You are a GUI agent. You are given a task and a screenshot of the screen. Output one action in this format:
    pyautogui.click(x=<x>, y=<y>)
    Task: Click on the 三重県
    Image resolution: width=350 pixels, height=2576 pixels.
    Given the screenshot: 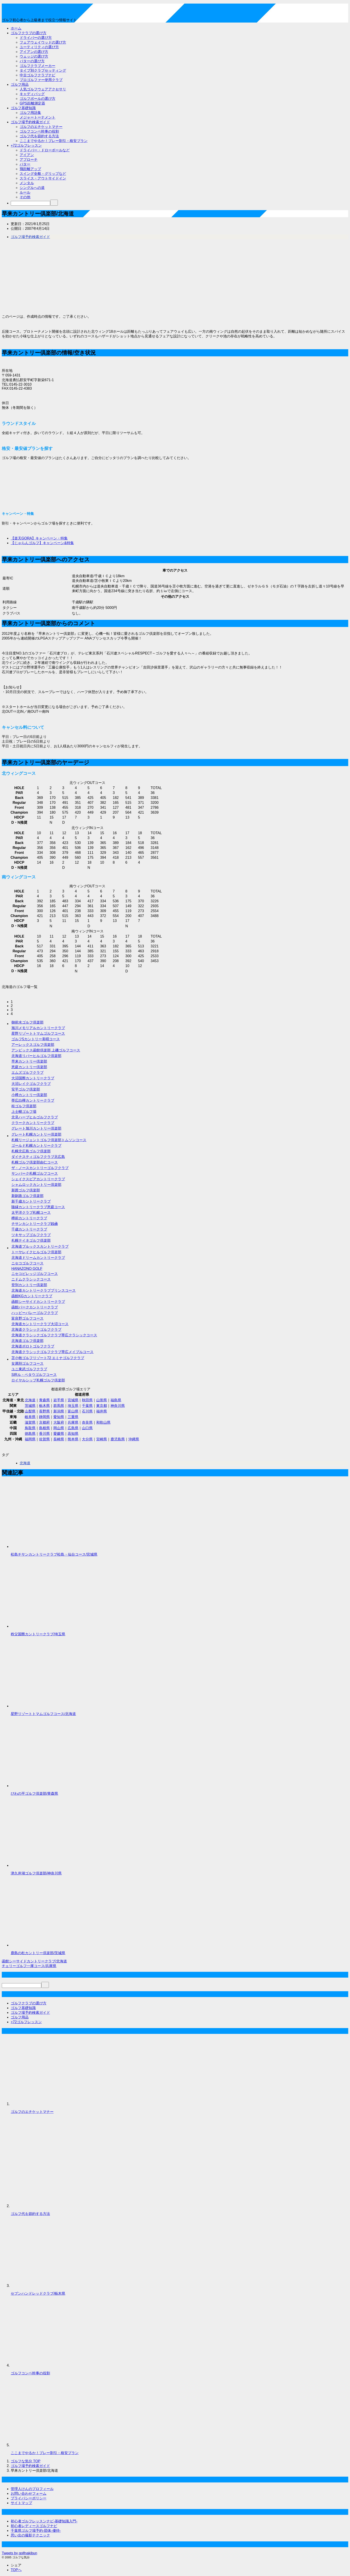 What is the action you would take?
    pyautogui.click(x=73, y=1417)
    